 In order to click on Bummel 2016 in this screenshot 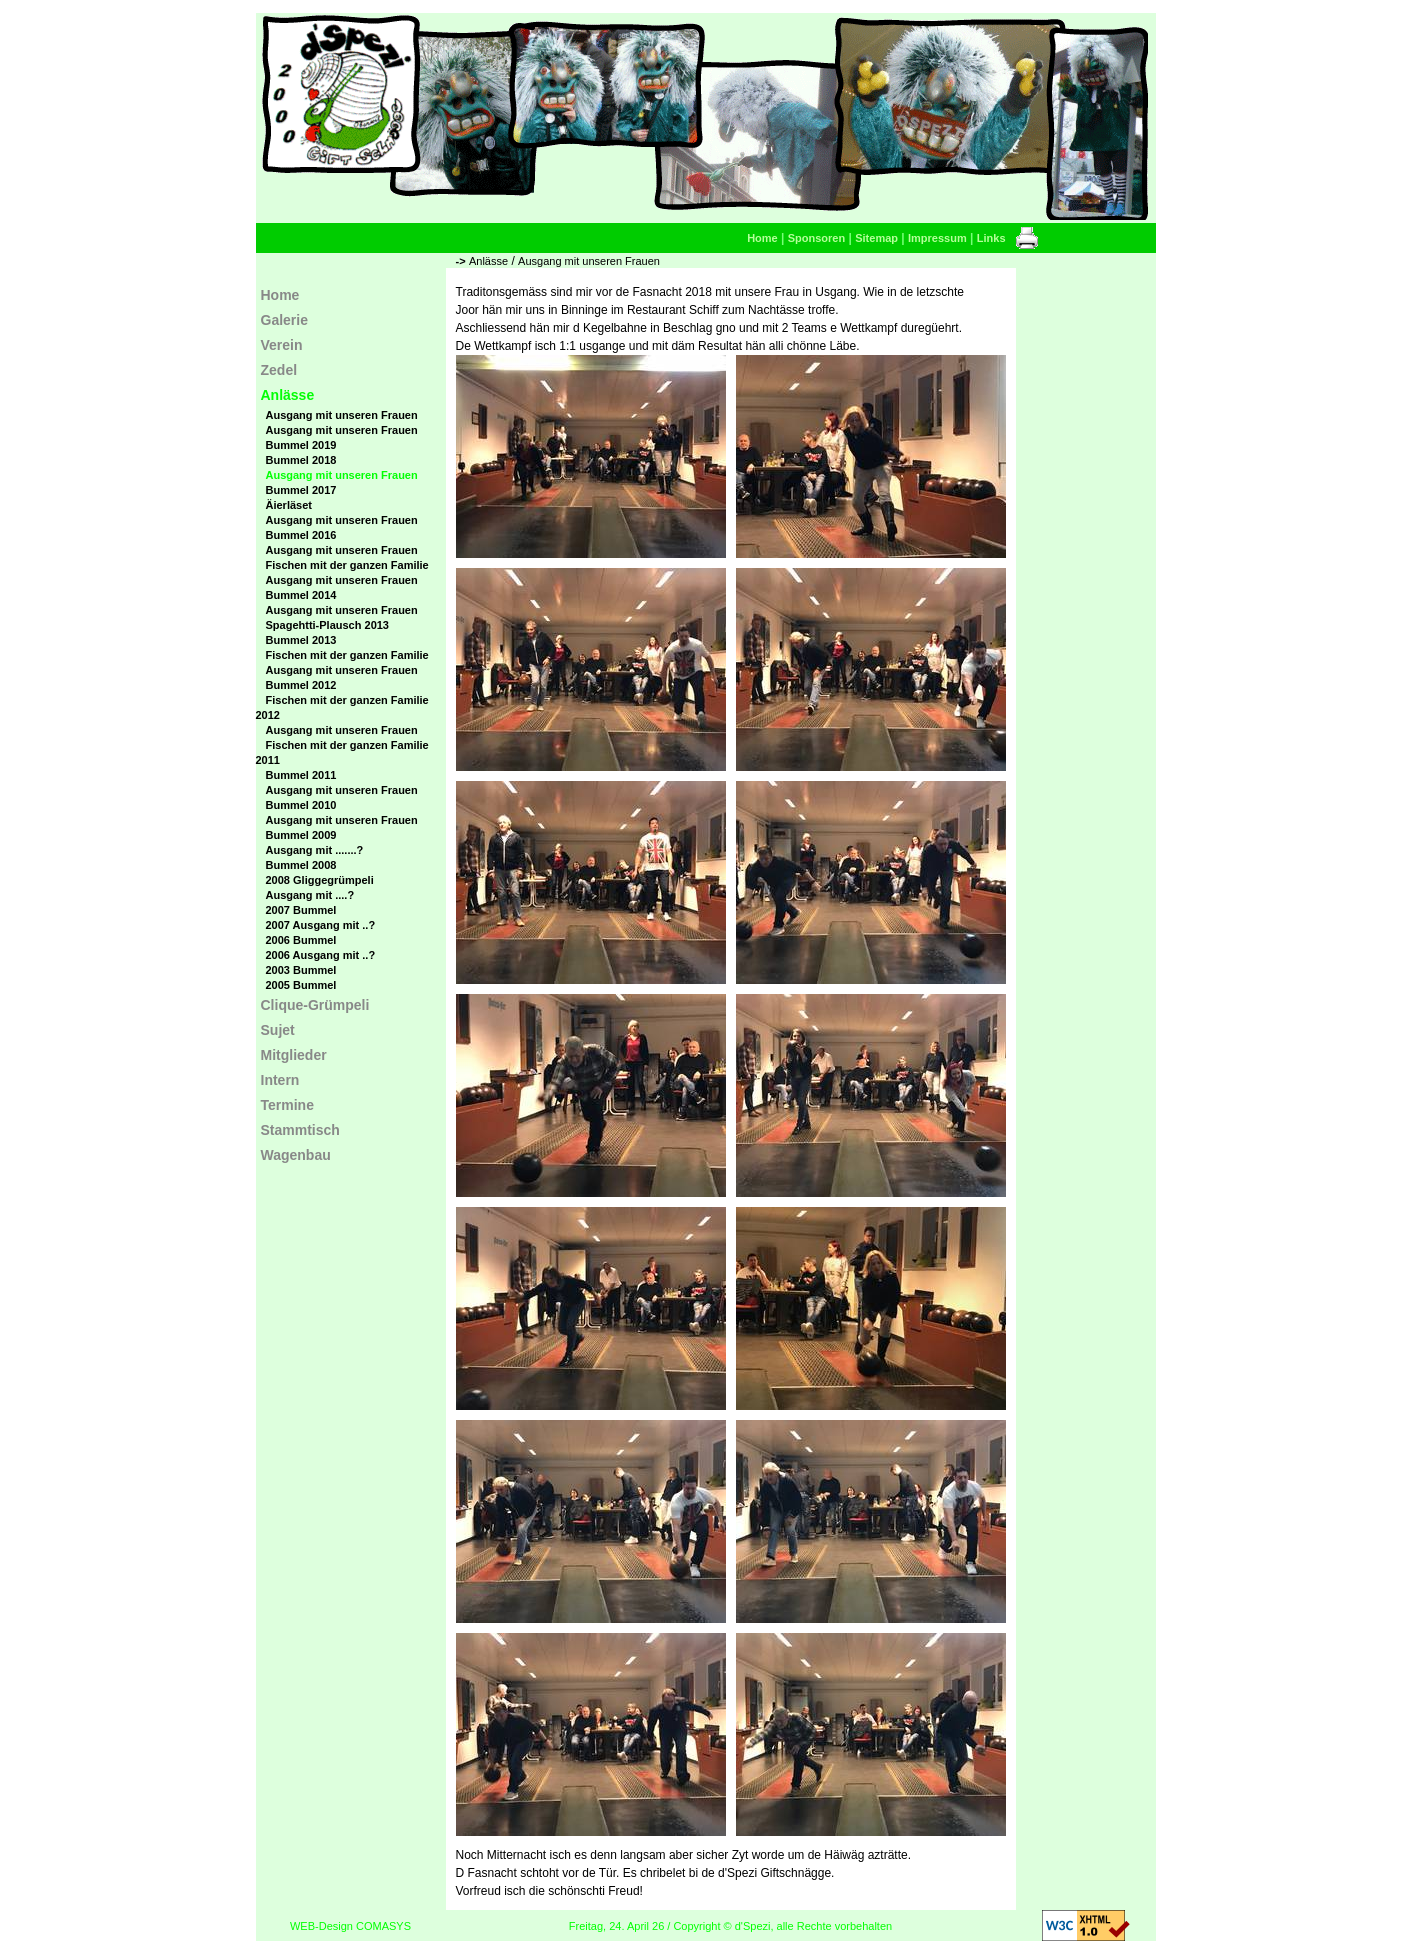, I will do `click(301, 535)`.